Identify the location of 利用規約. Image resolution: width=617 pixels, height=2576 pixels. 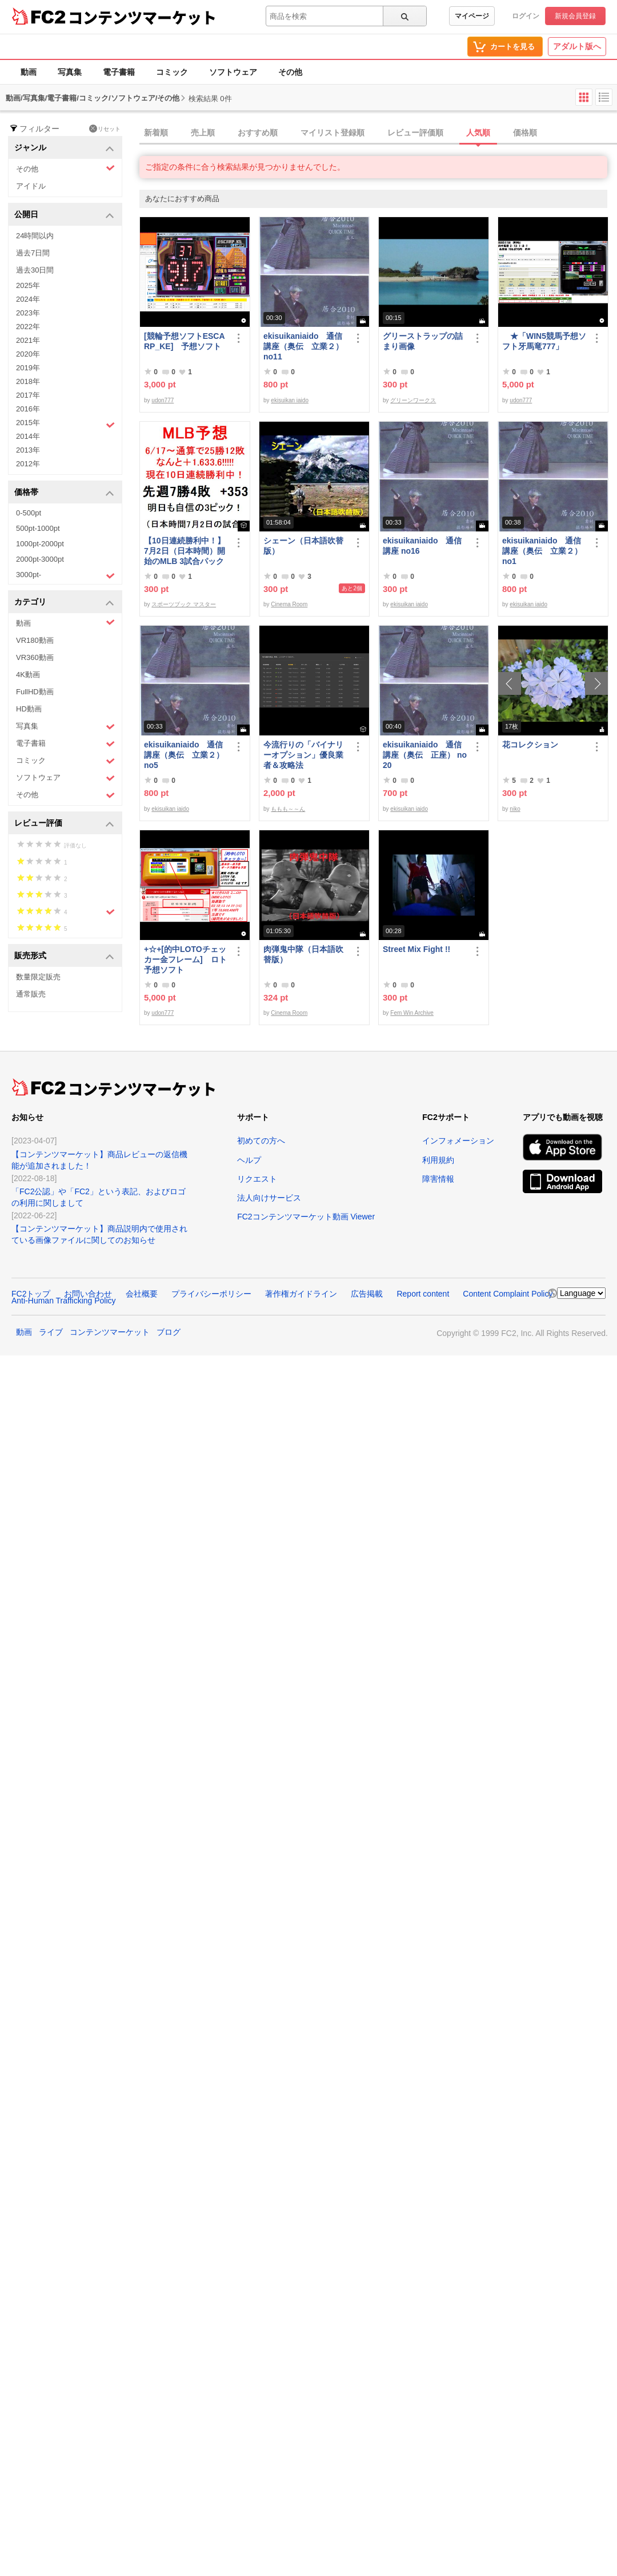
(438, 1160).